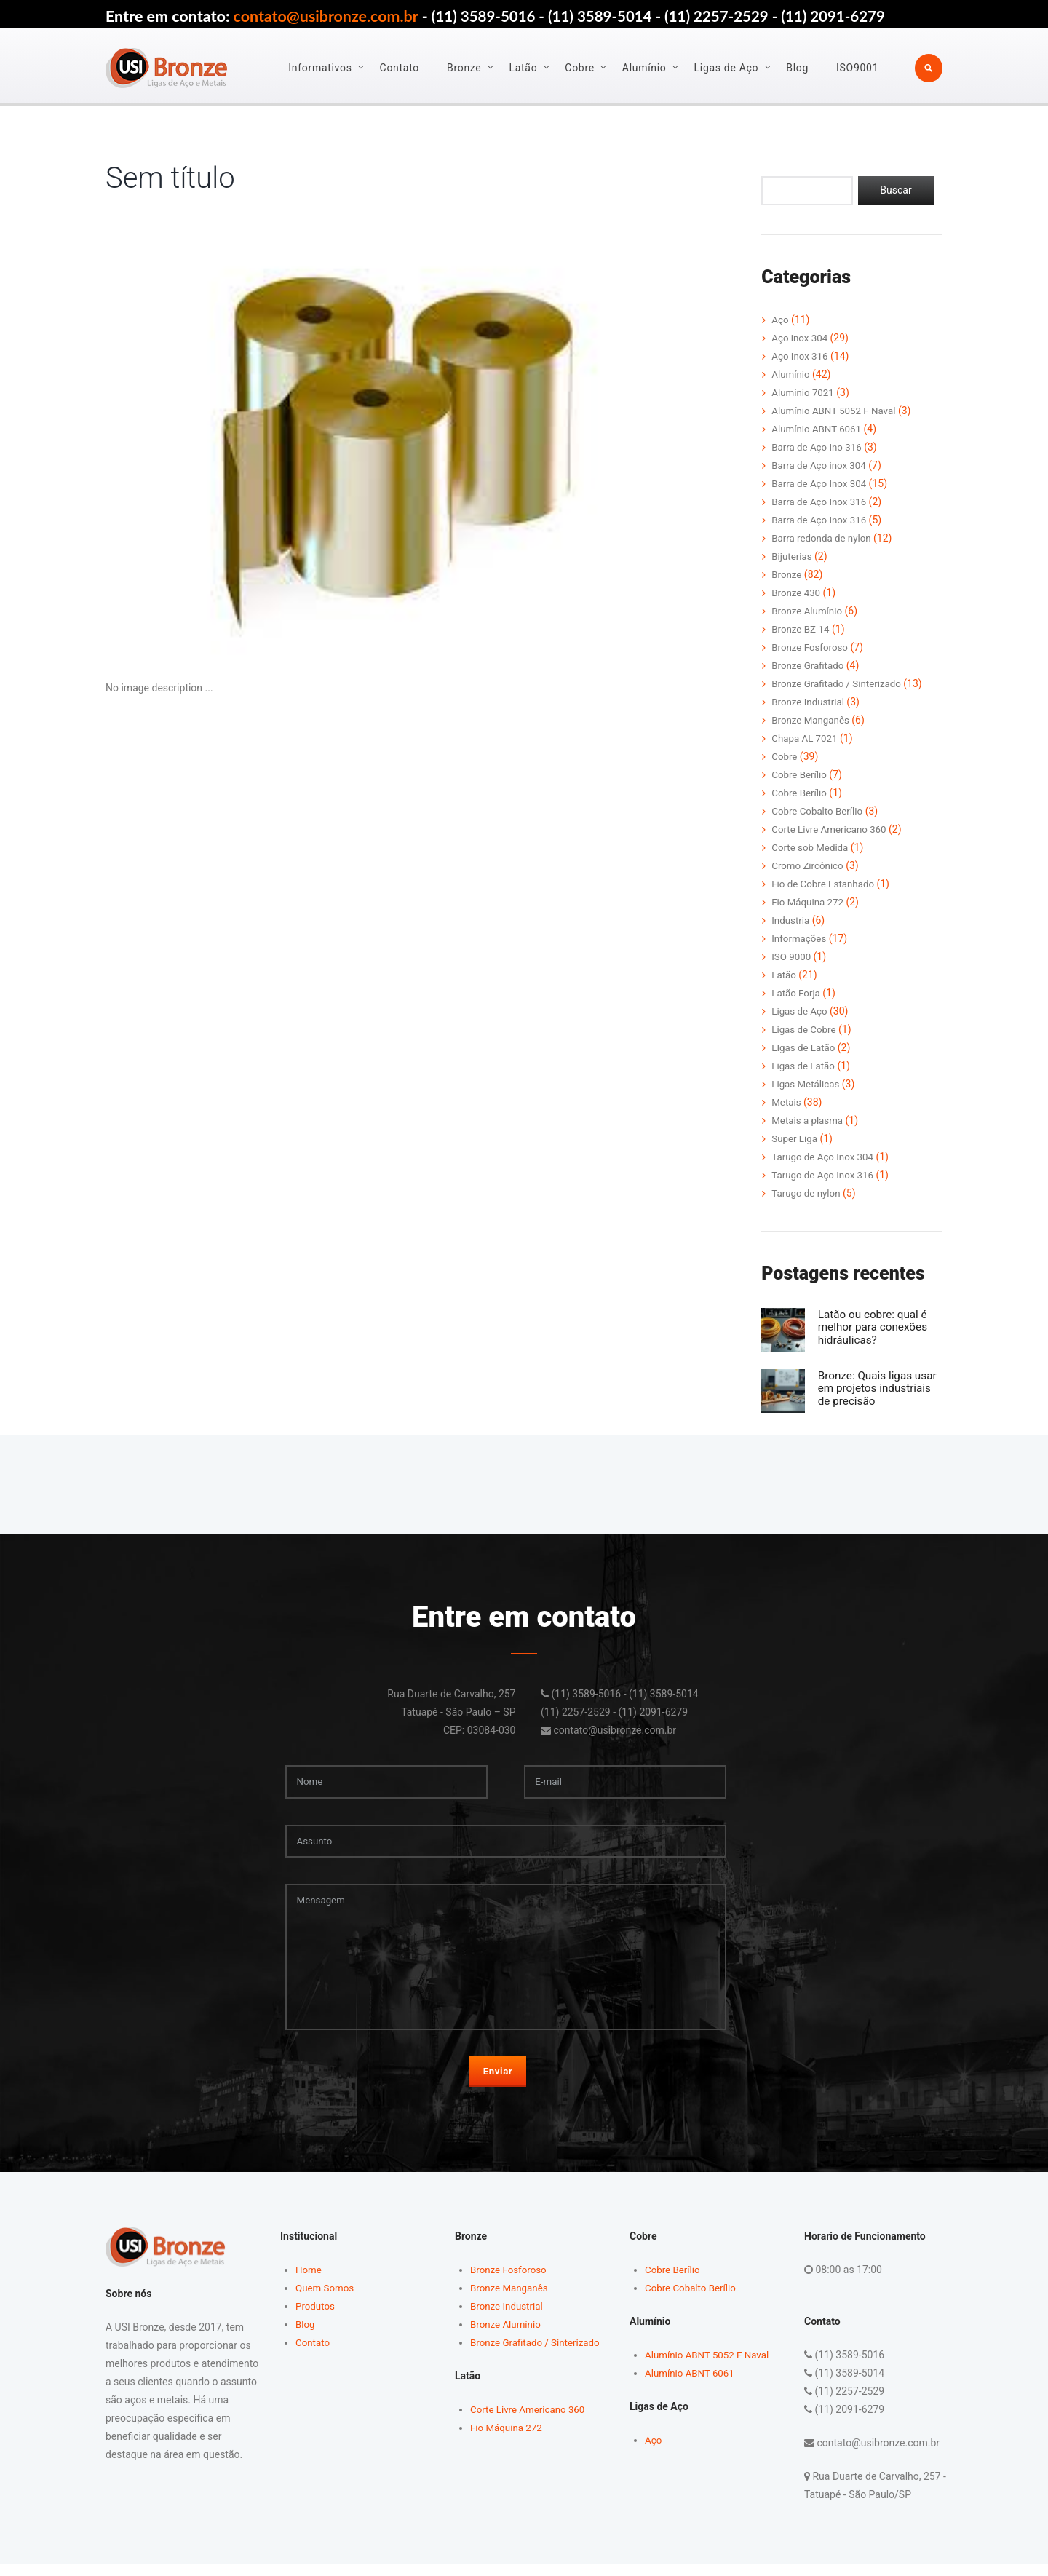  I want to click on Barra de Aço inox 304, so click(820, 466).